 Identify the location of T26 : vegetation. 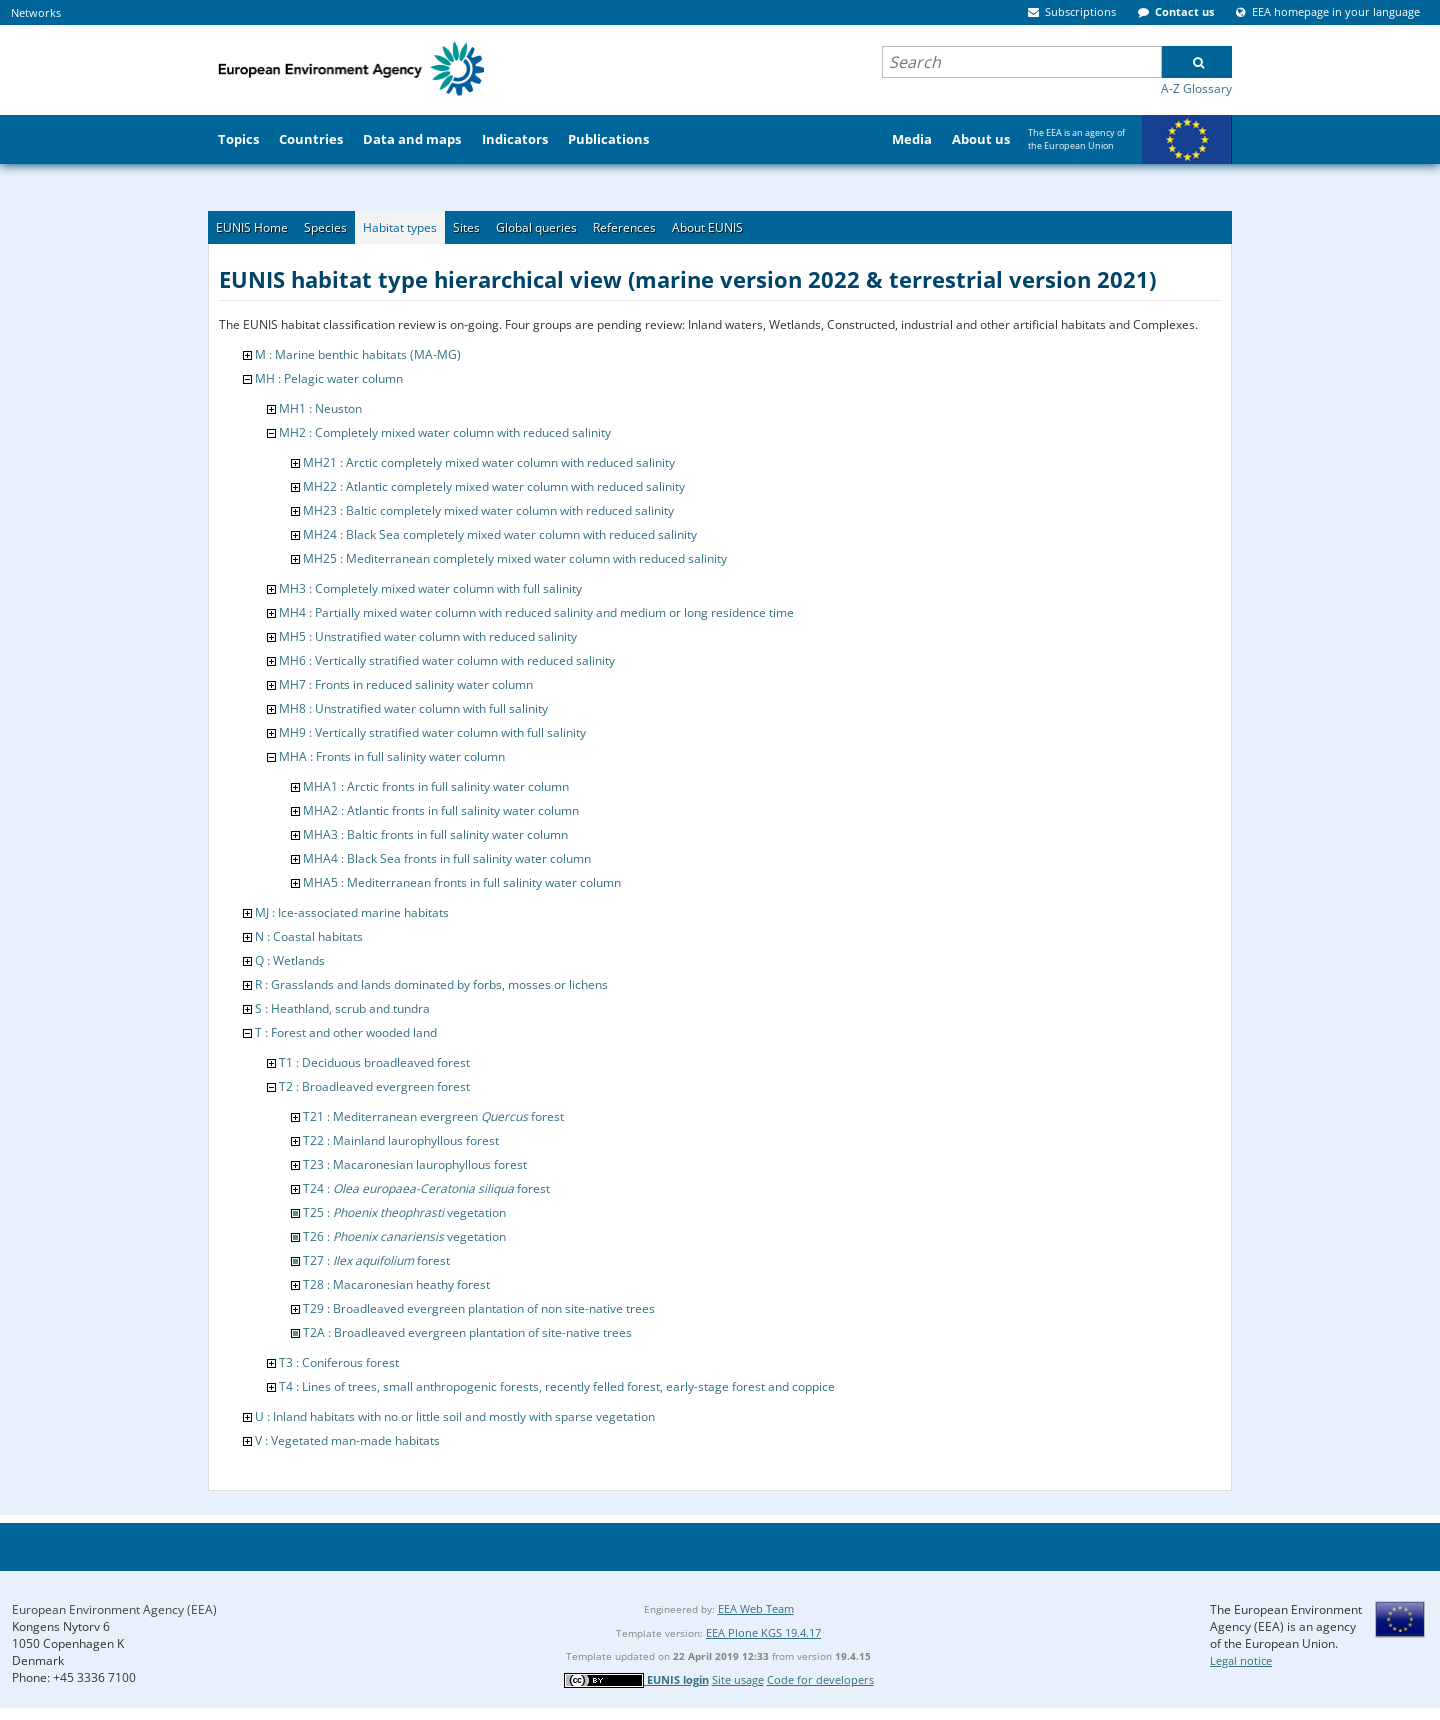
(404, 1236).